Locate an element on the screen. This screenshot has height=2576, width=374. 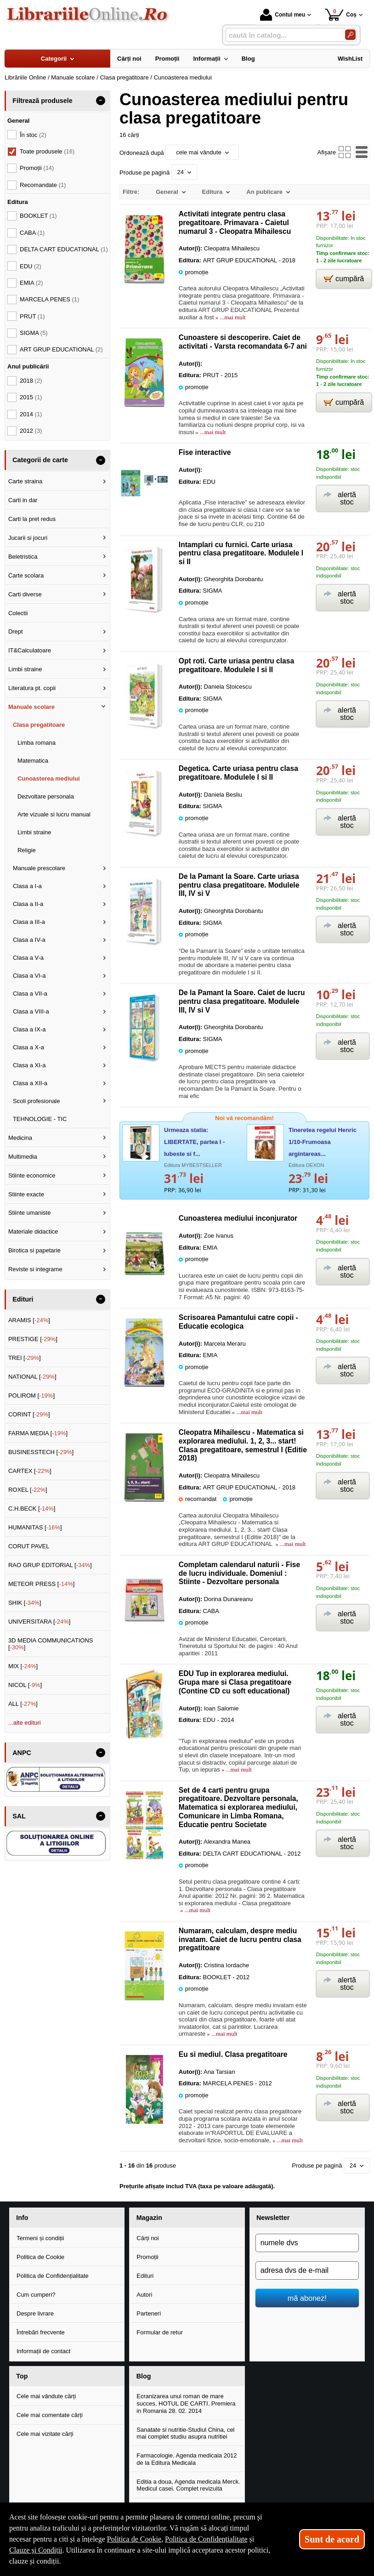
Toate produsele is located at coordinates (47, 151).